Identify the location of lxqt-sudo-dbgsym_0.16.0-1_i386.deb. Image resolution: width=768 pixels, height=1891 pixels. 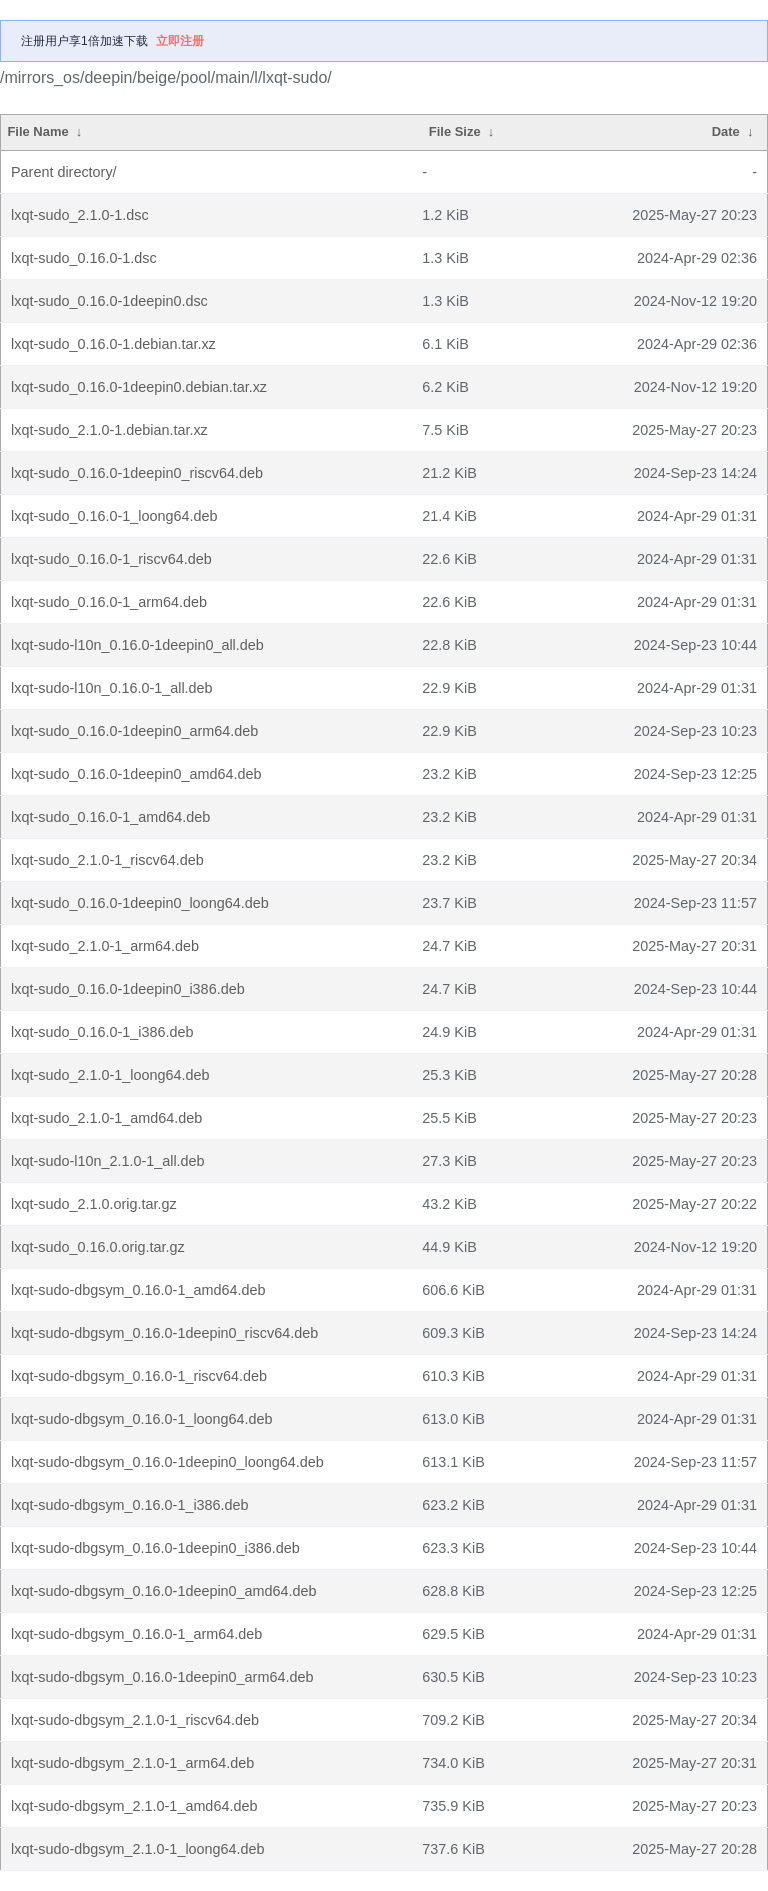
(130, 1505).